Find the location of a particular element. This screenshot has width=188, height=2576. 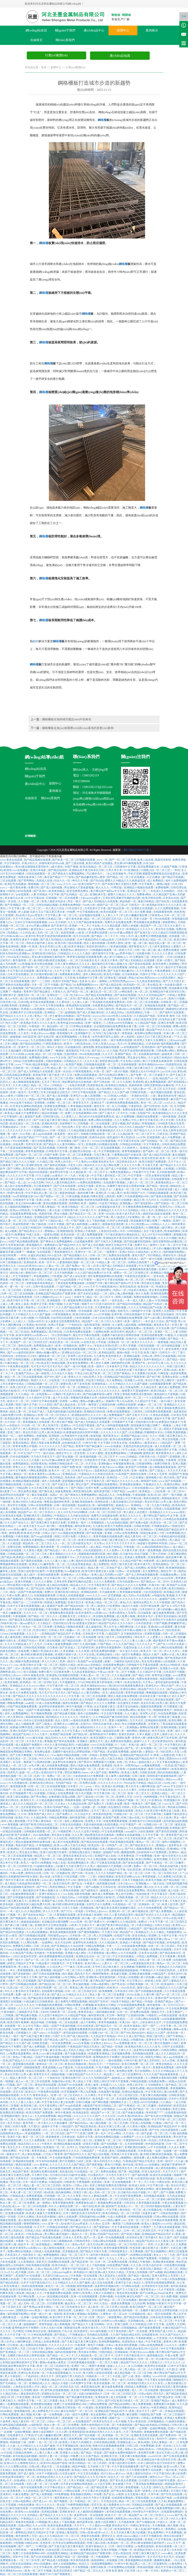

日韩免费av网站 is located at coordinates (165, 1050).